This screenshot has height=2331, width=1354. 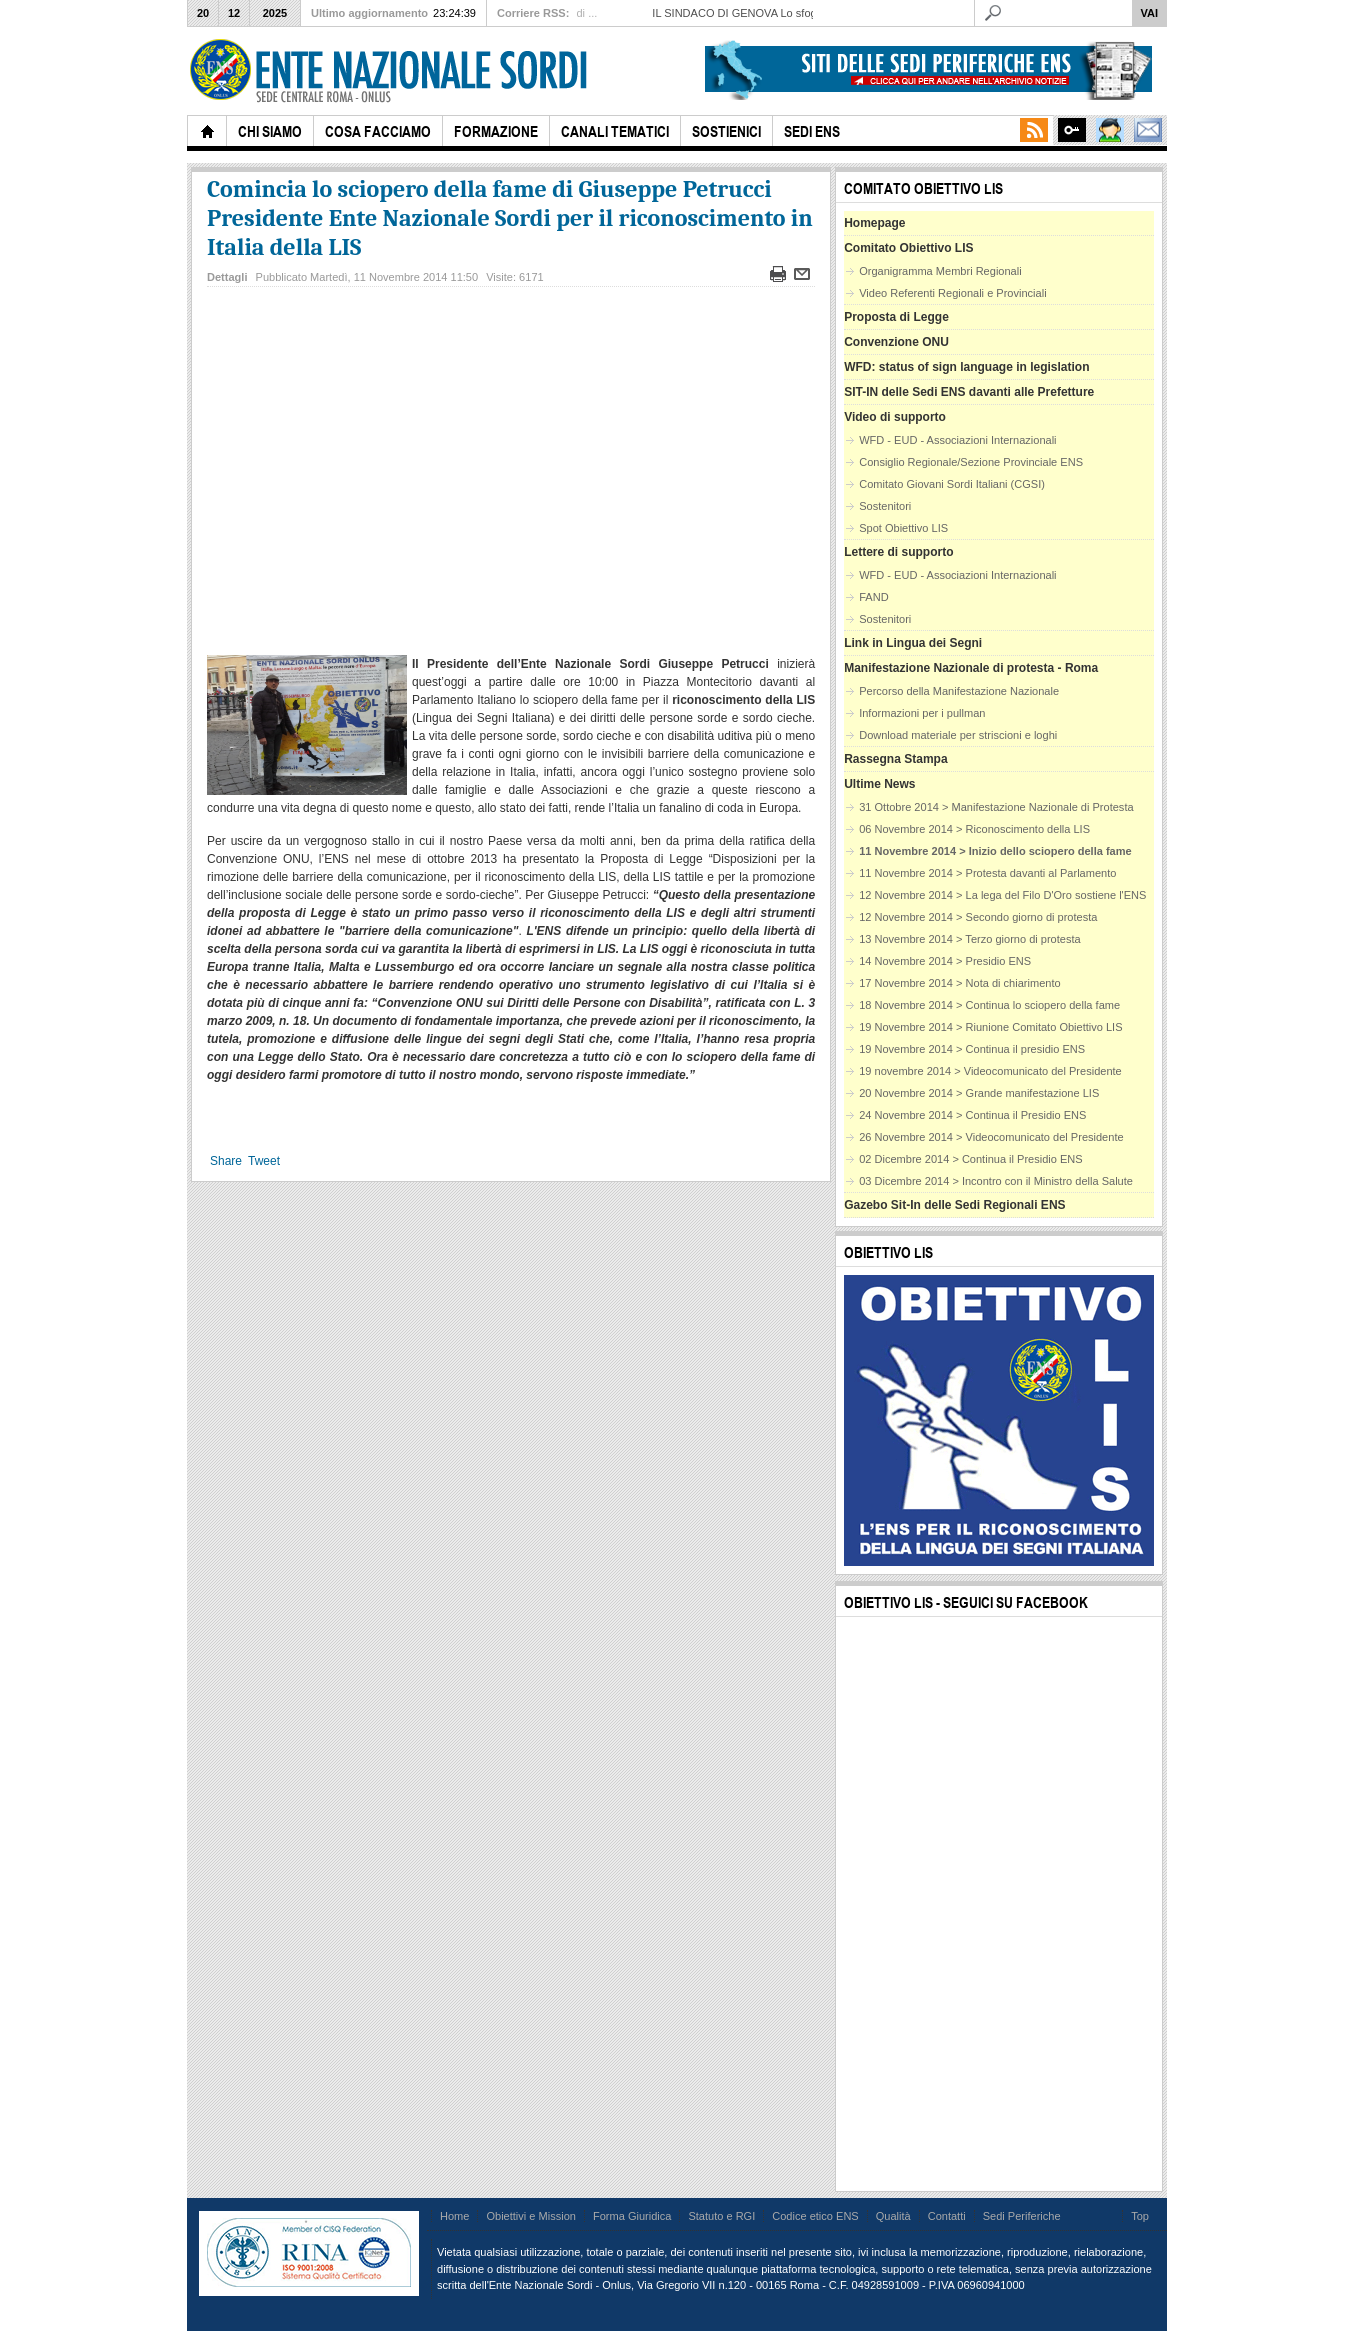 I want to click on Comitato Giovani Sordi Italiani (CGSI), so click(x=952, y=484).